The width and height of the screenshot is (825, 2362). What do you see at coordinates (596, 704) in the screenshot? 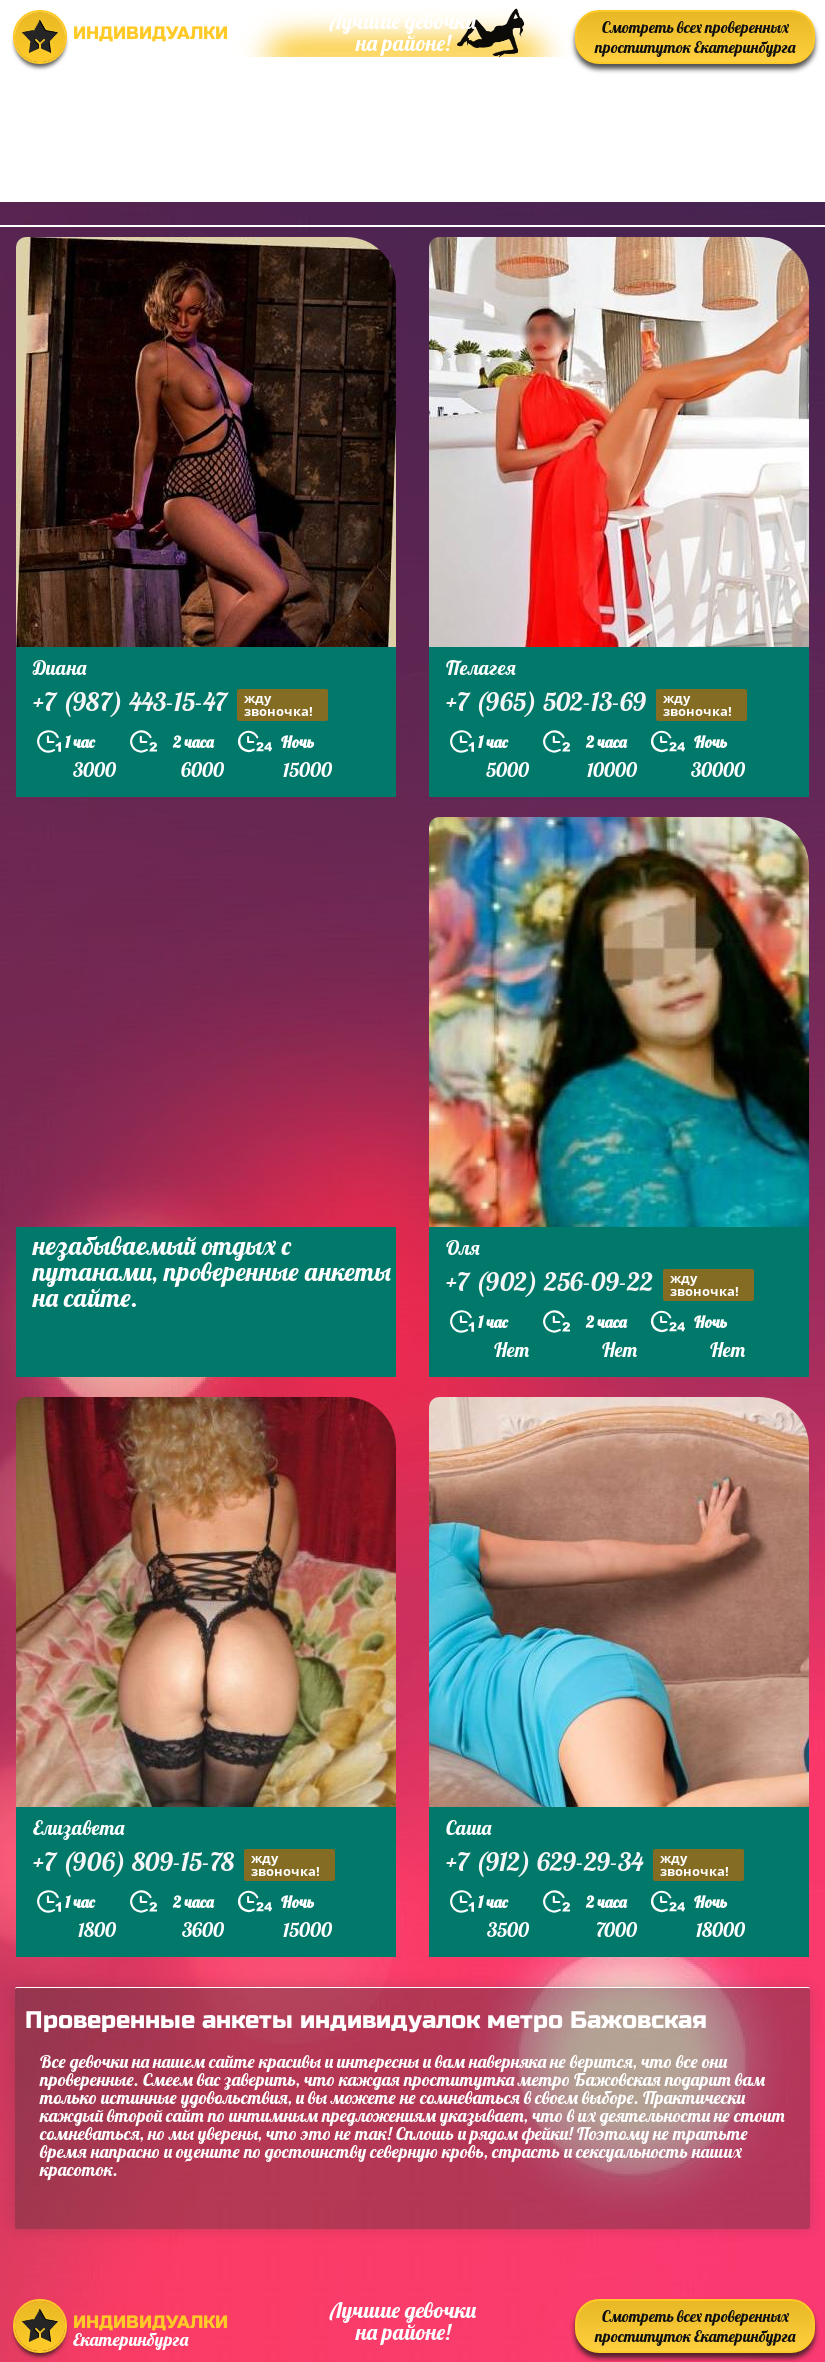
I see `+7 (965) 502-13-69` at bounding box center [596, 704].